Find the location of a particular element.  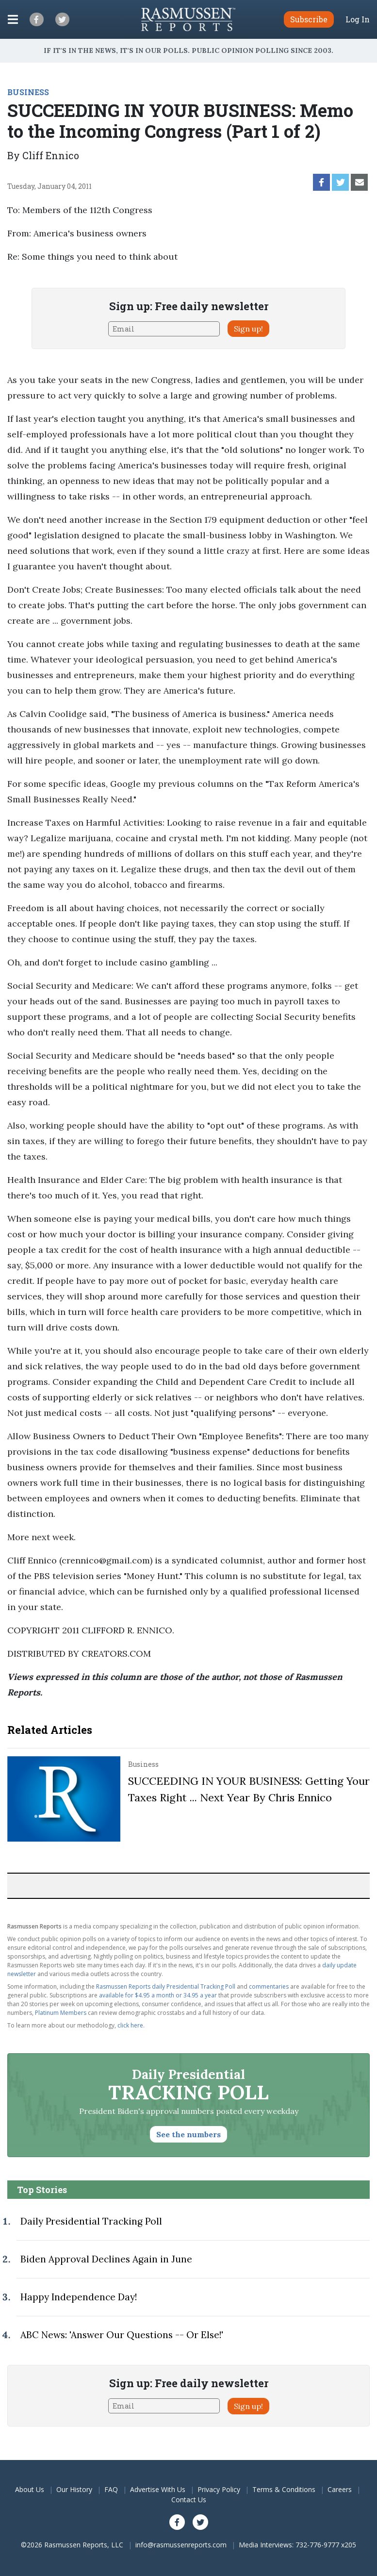

Privacy Policy is located at coordinates (218, 2489).